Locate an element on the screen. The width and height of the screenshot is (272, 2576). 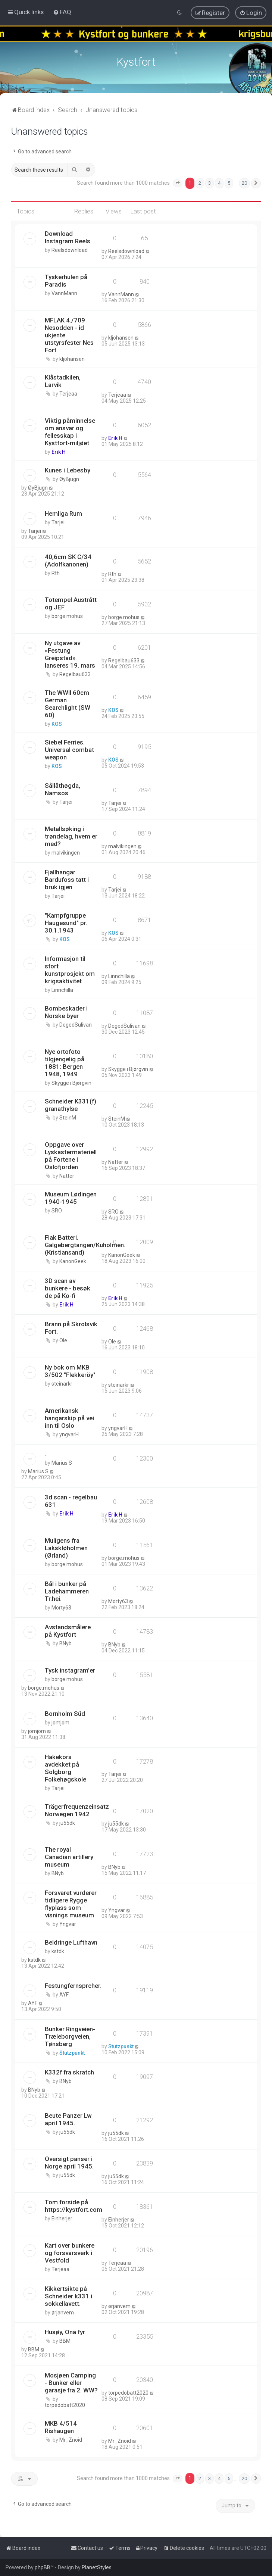
Kikkertsikte på Schneider k331 i sokkellavett. is located at coordinates (68, 2296).